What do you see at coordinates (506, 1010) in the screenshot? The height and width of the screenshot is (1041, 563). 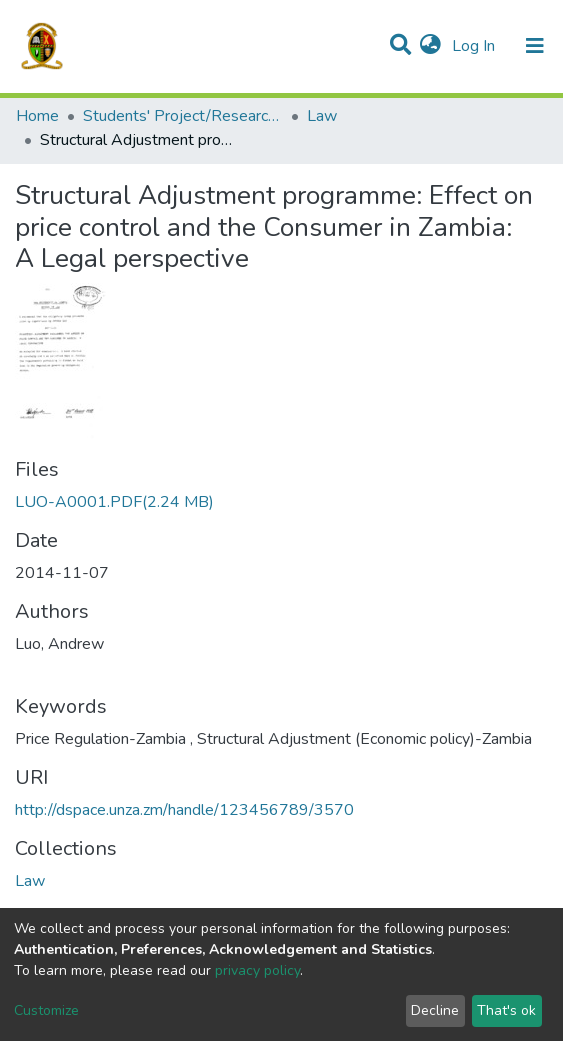 I see `That's ok` at bounding box center [506, 1010].